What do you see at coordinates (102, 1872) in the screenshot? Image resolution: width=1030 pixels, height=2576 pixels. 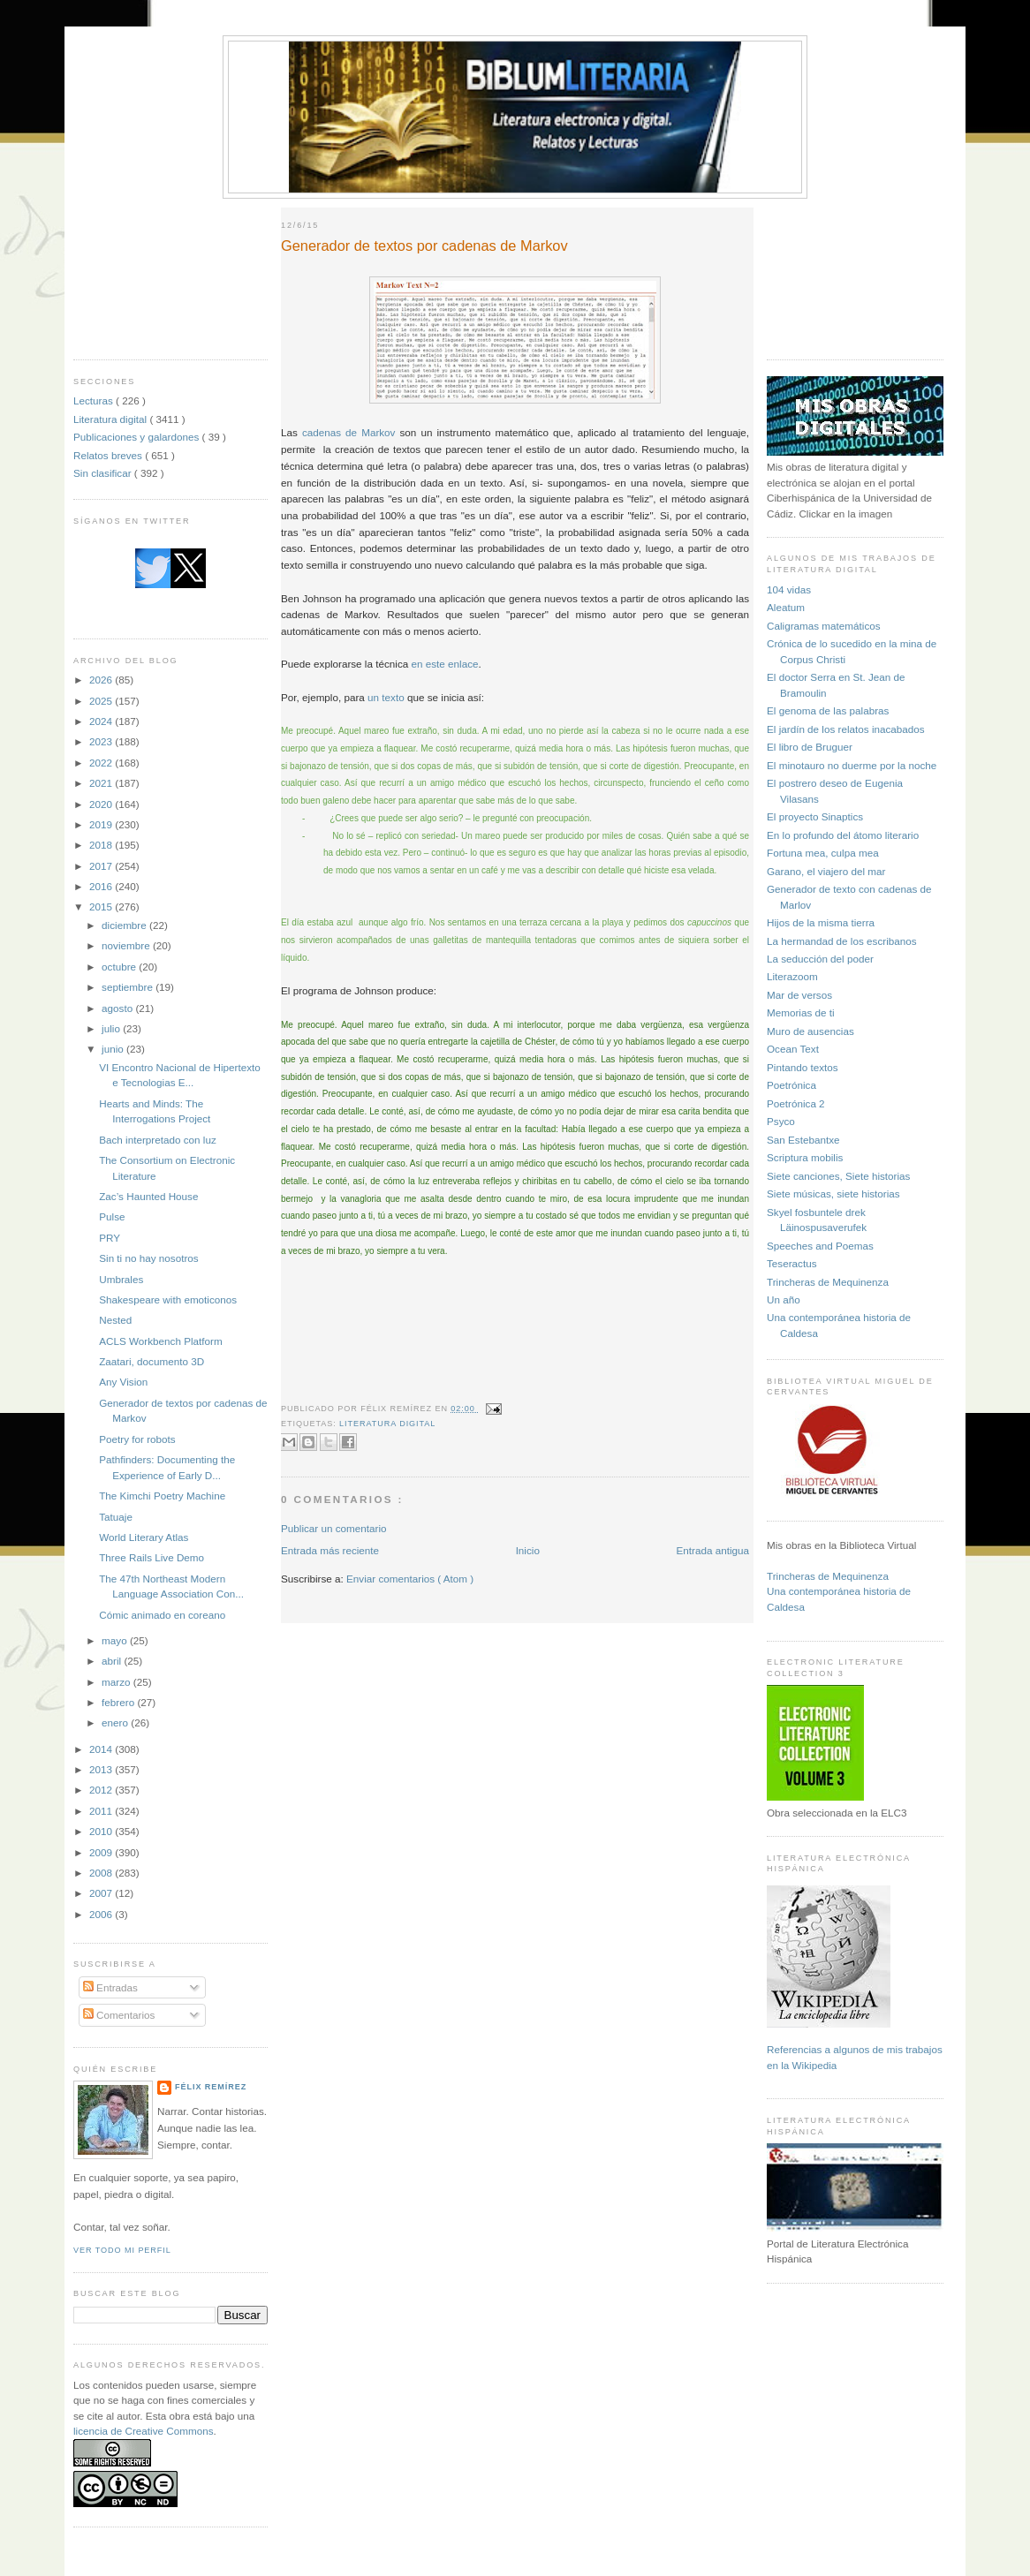 I see `2008` at bounding box center [102, 1872].